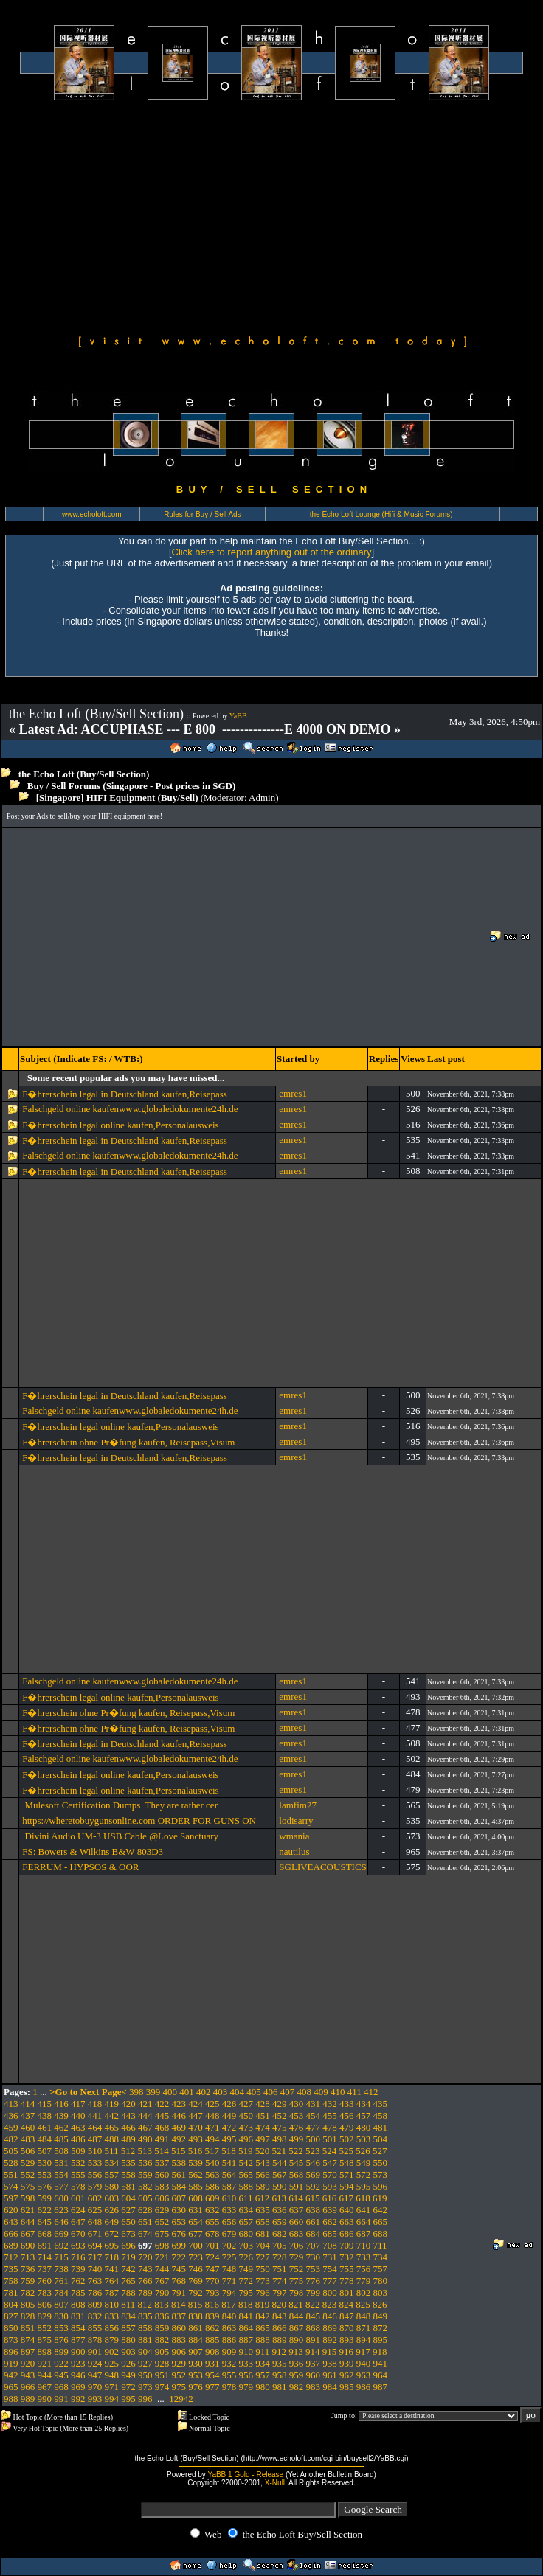 The width and height of the screenshot is (543, 2576). I want to click on 931, so click(212, 2363).